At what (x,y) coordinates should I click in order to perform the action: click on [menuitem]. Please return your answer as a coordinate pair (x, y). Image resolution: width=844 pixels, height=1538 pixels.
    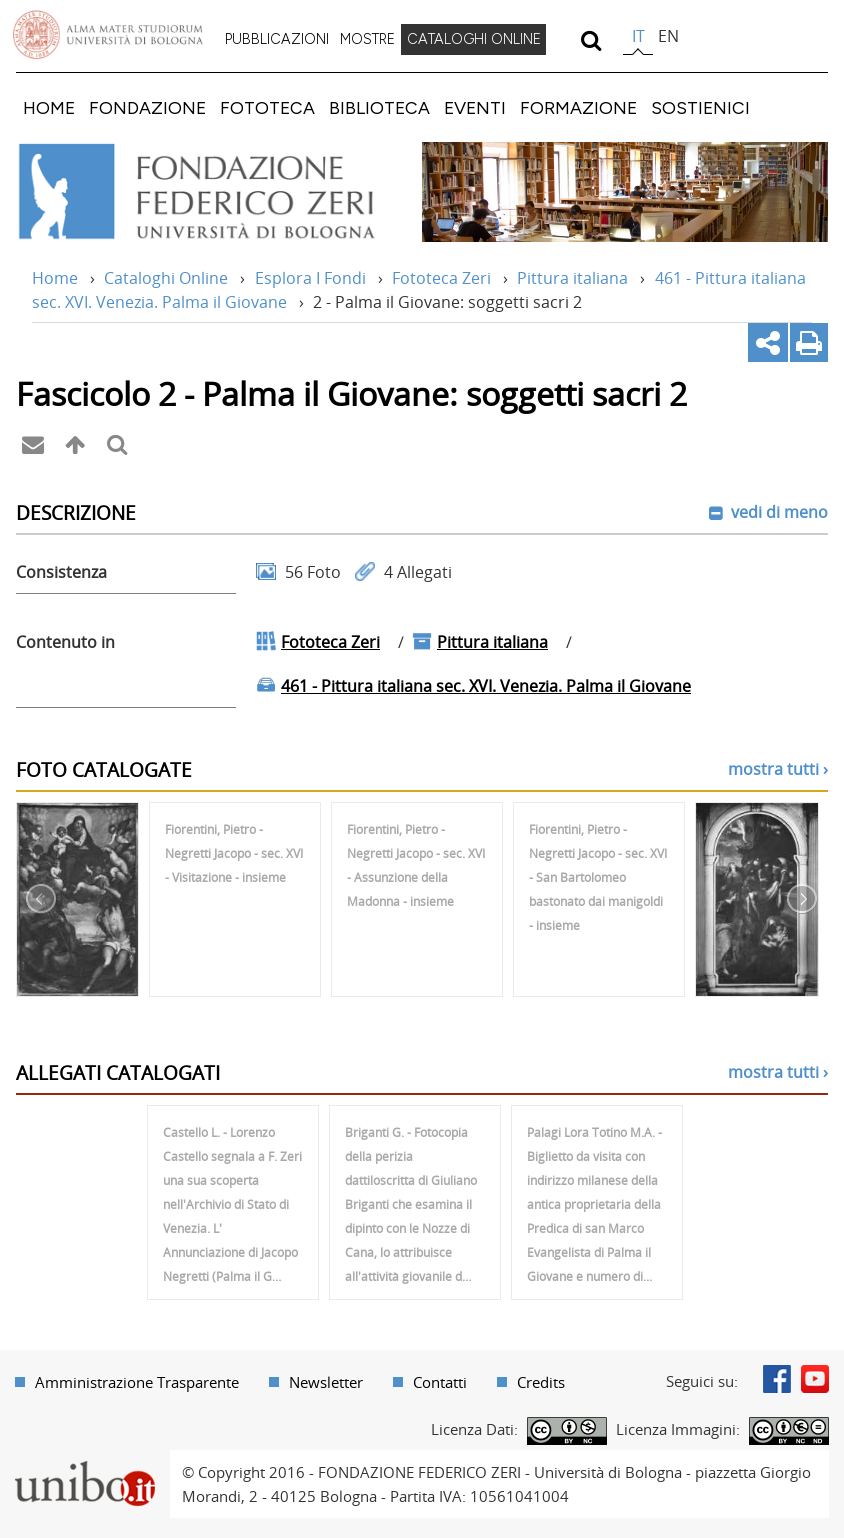
    Looking at the image, I should click on (277, 40).